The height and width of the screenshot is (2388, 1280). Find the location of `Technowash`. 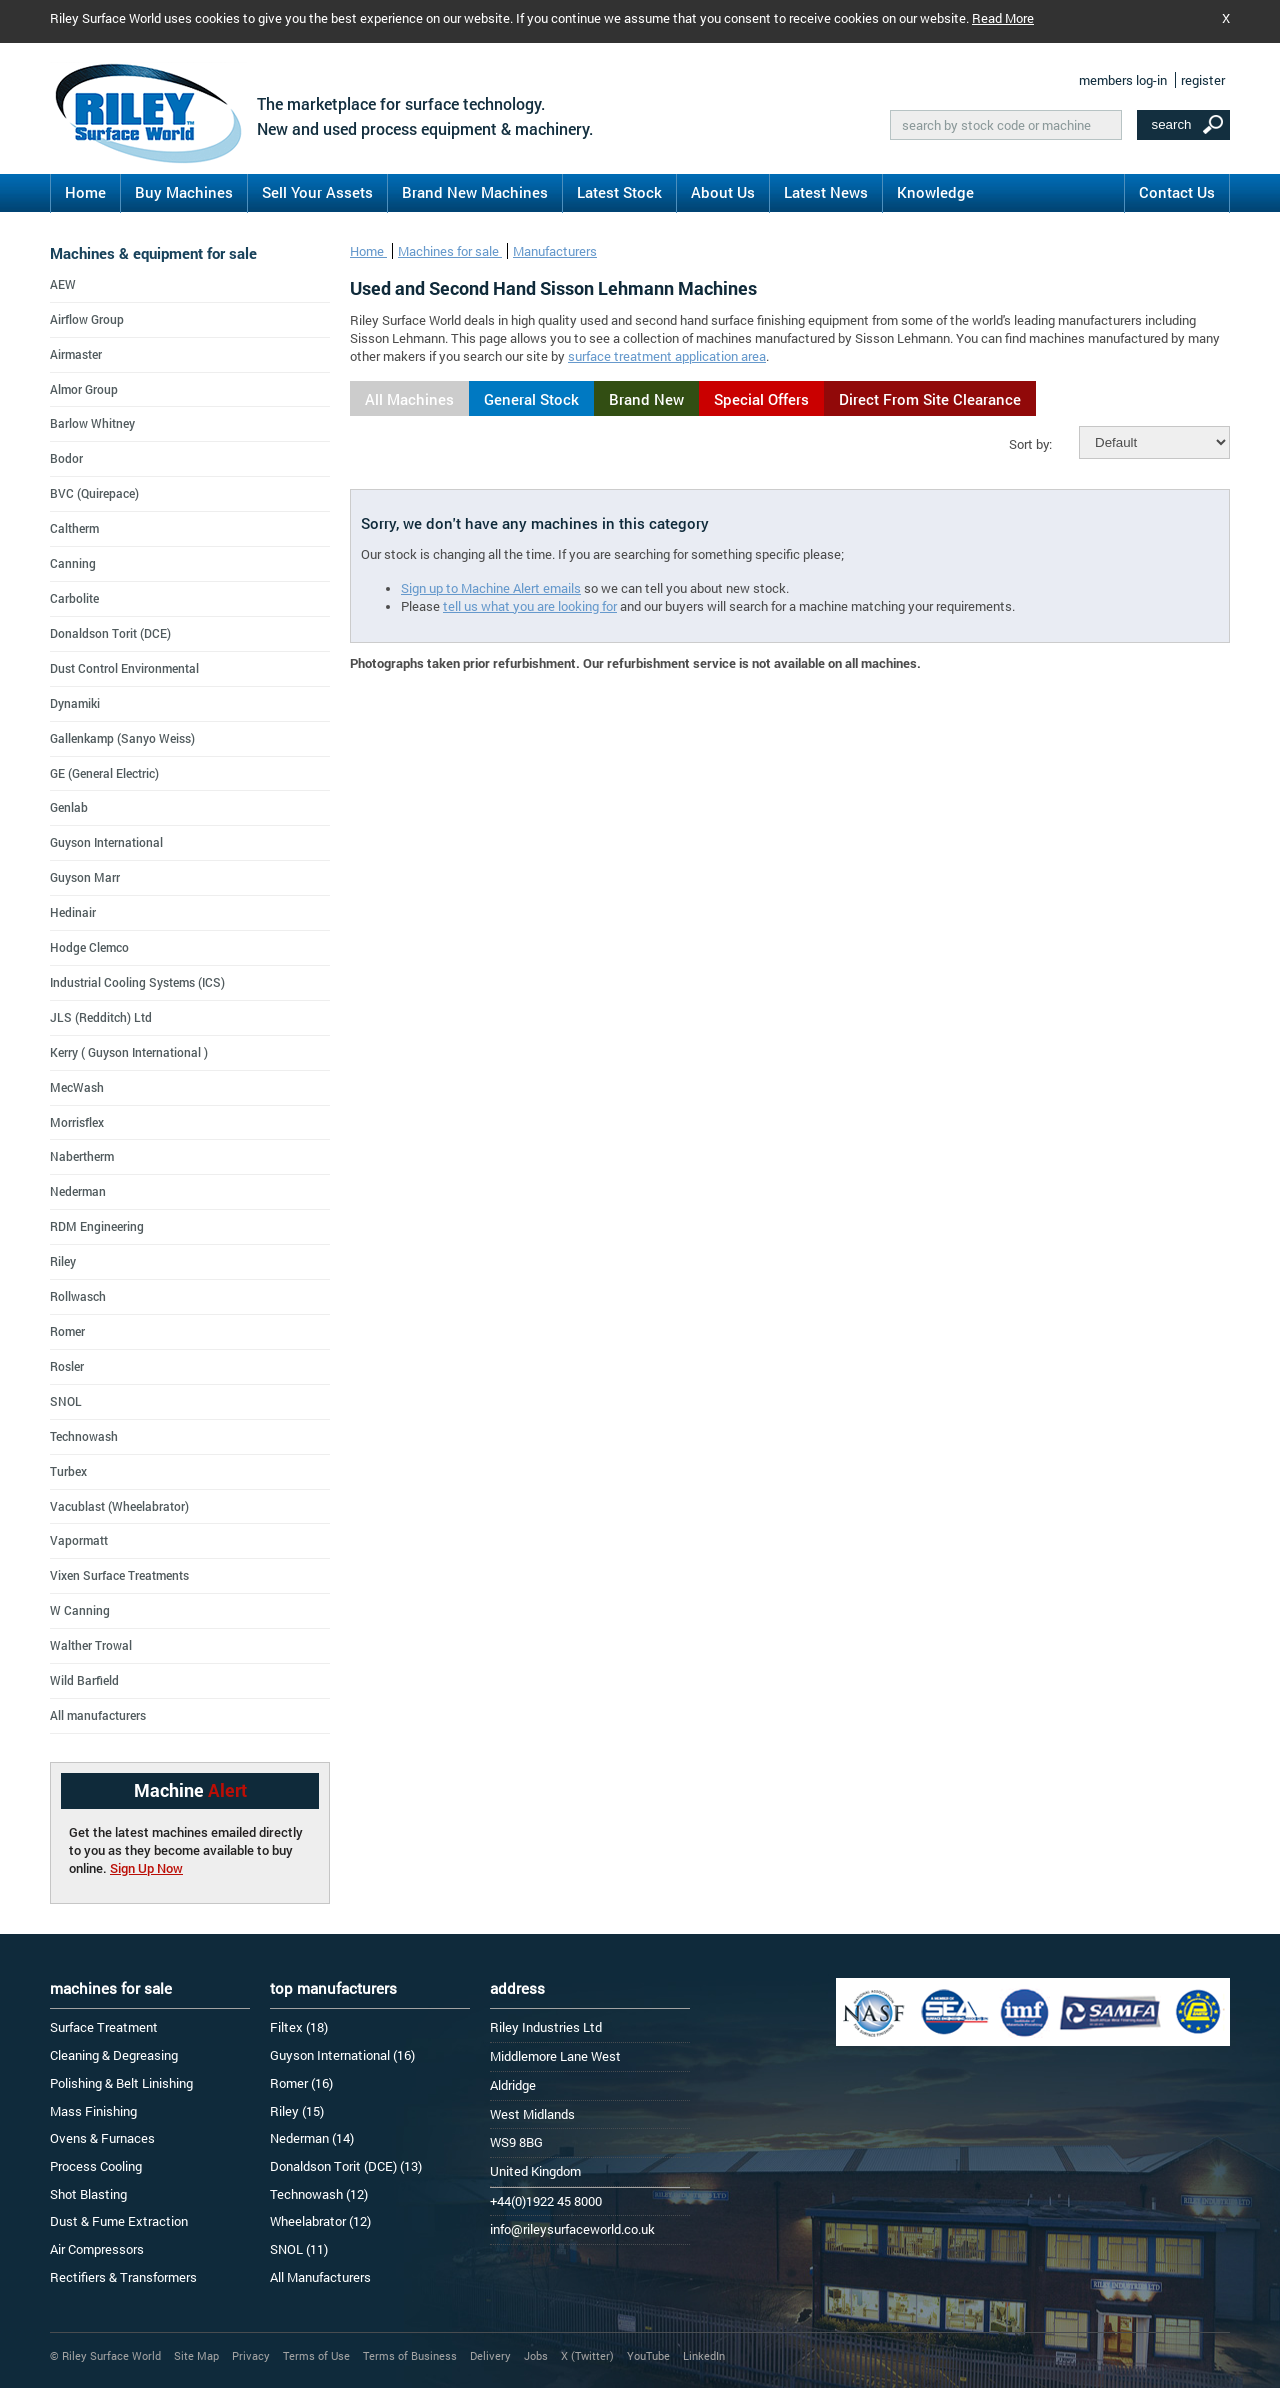

Technowash is located at coordinates (84, 1436).